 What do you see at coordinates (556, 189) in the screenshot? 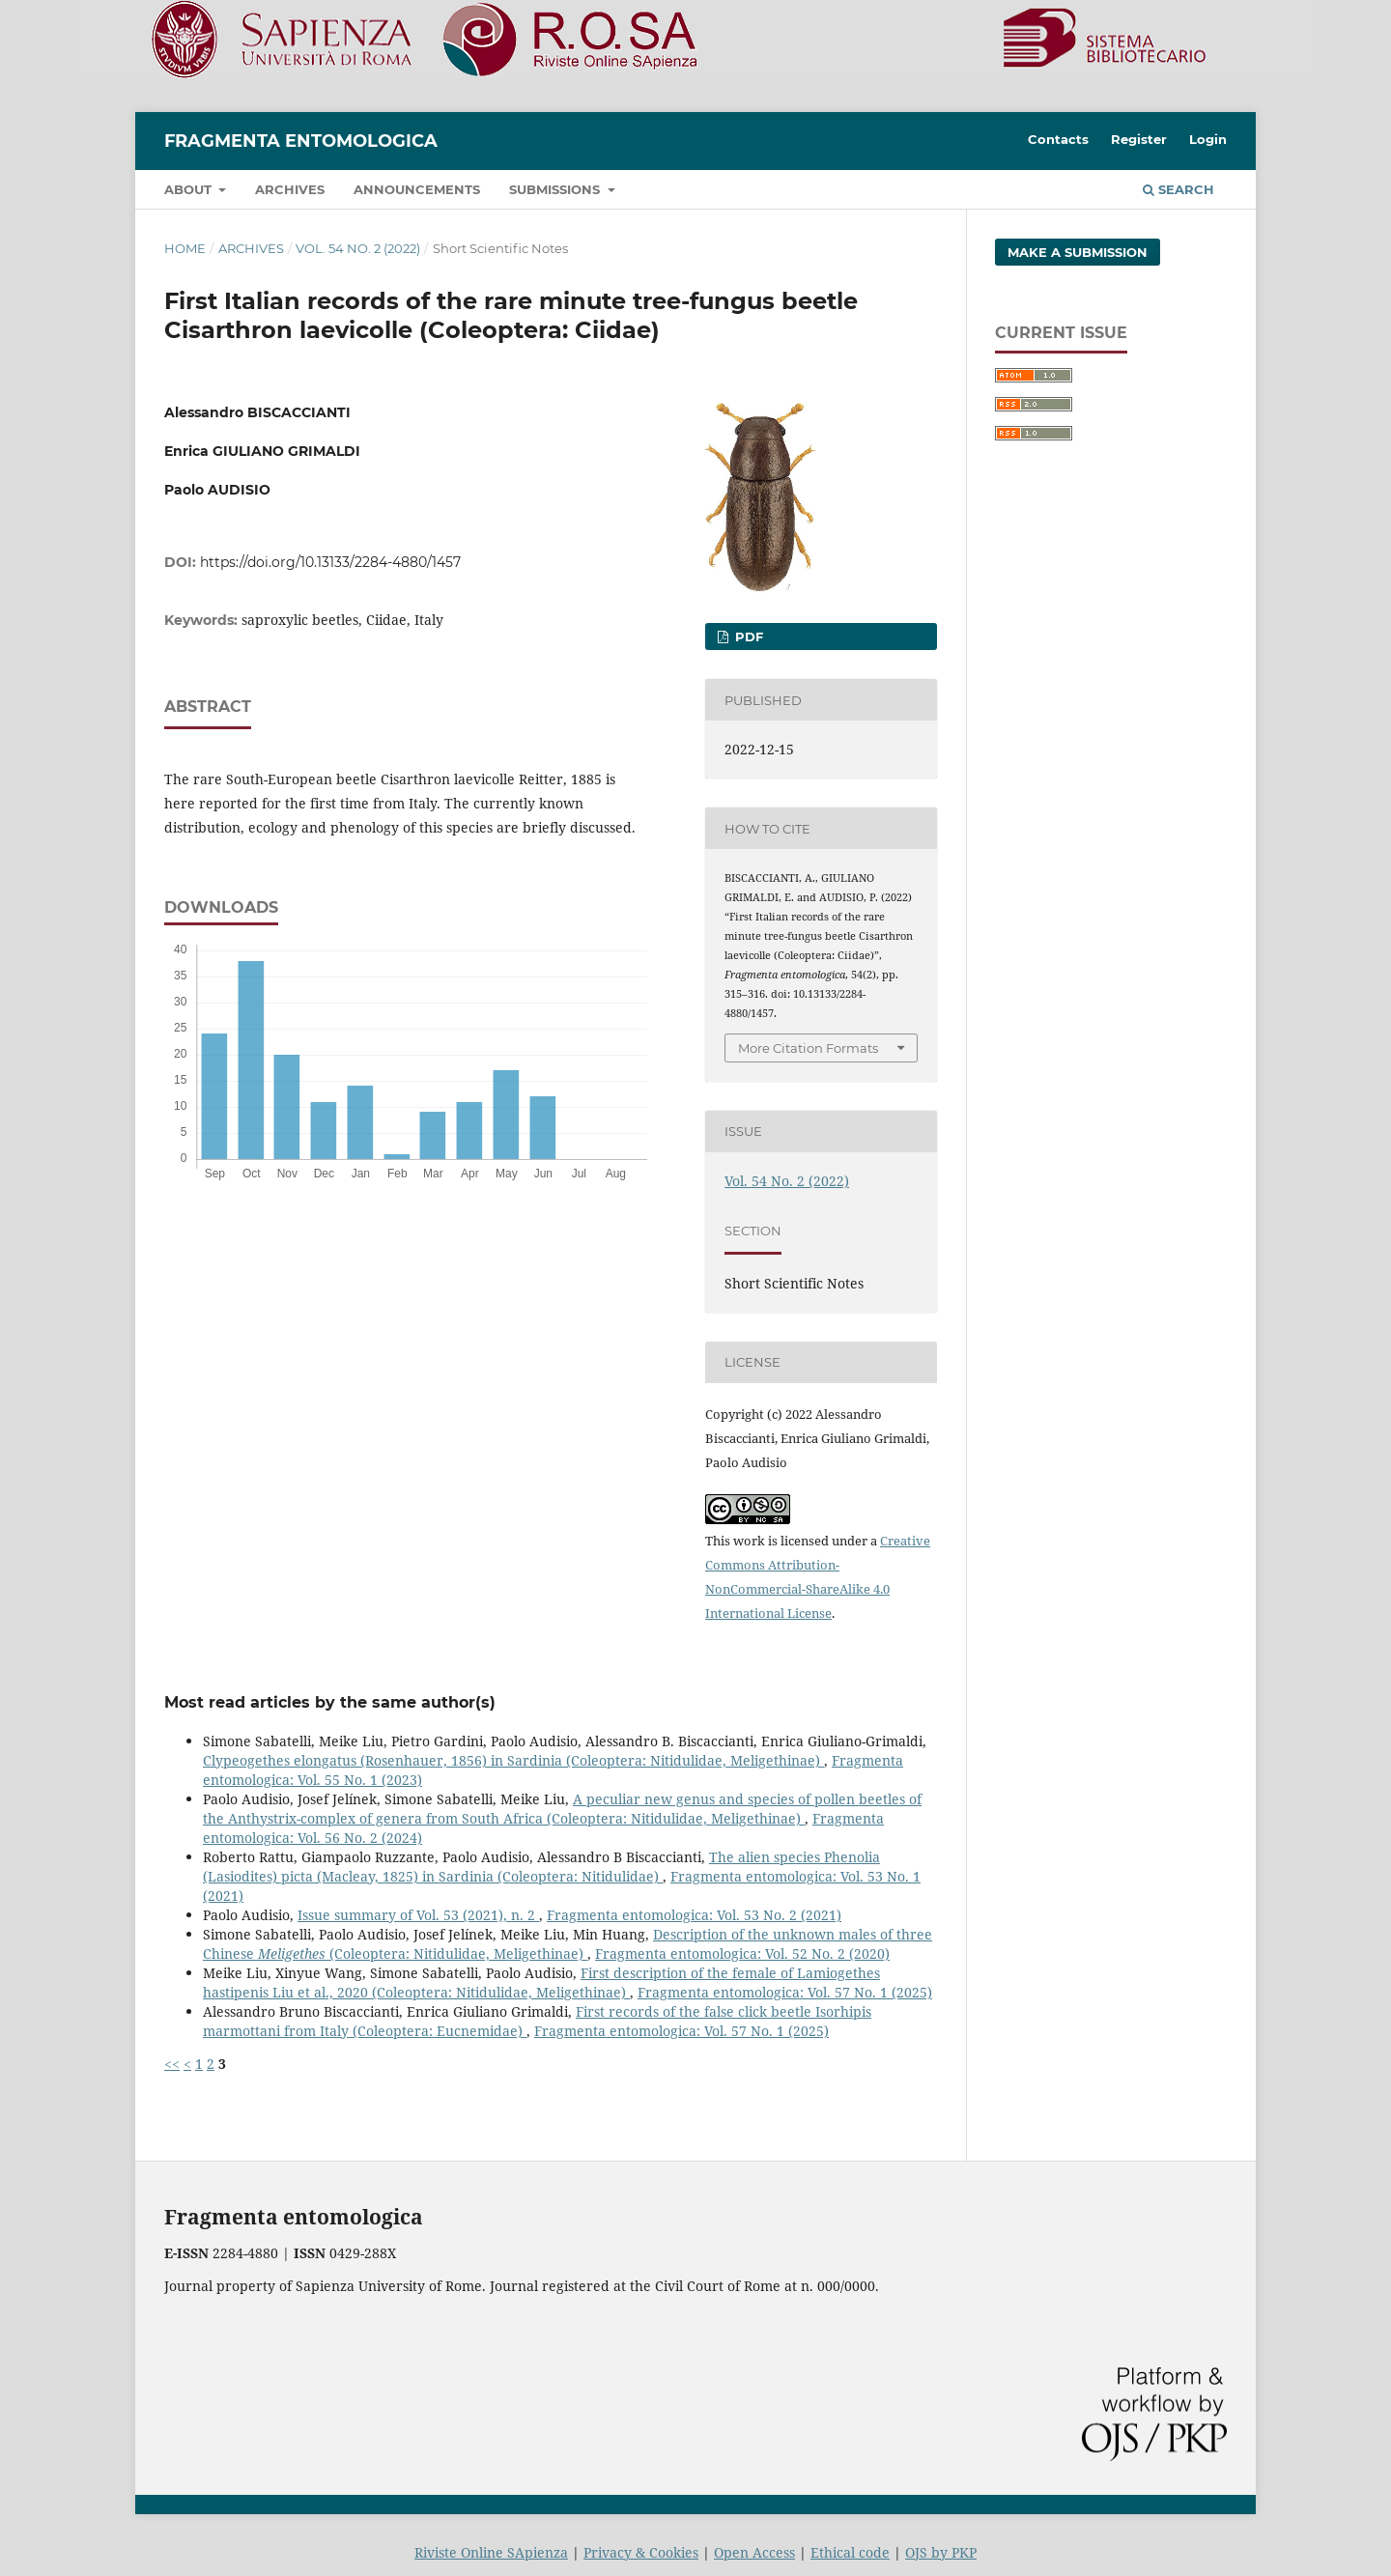
I see `Submissions` at bounding box center [556, 189].